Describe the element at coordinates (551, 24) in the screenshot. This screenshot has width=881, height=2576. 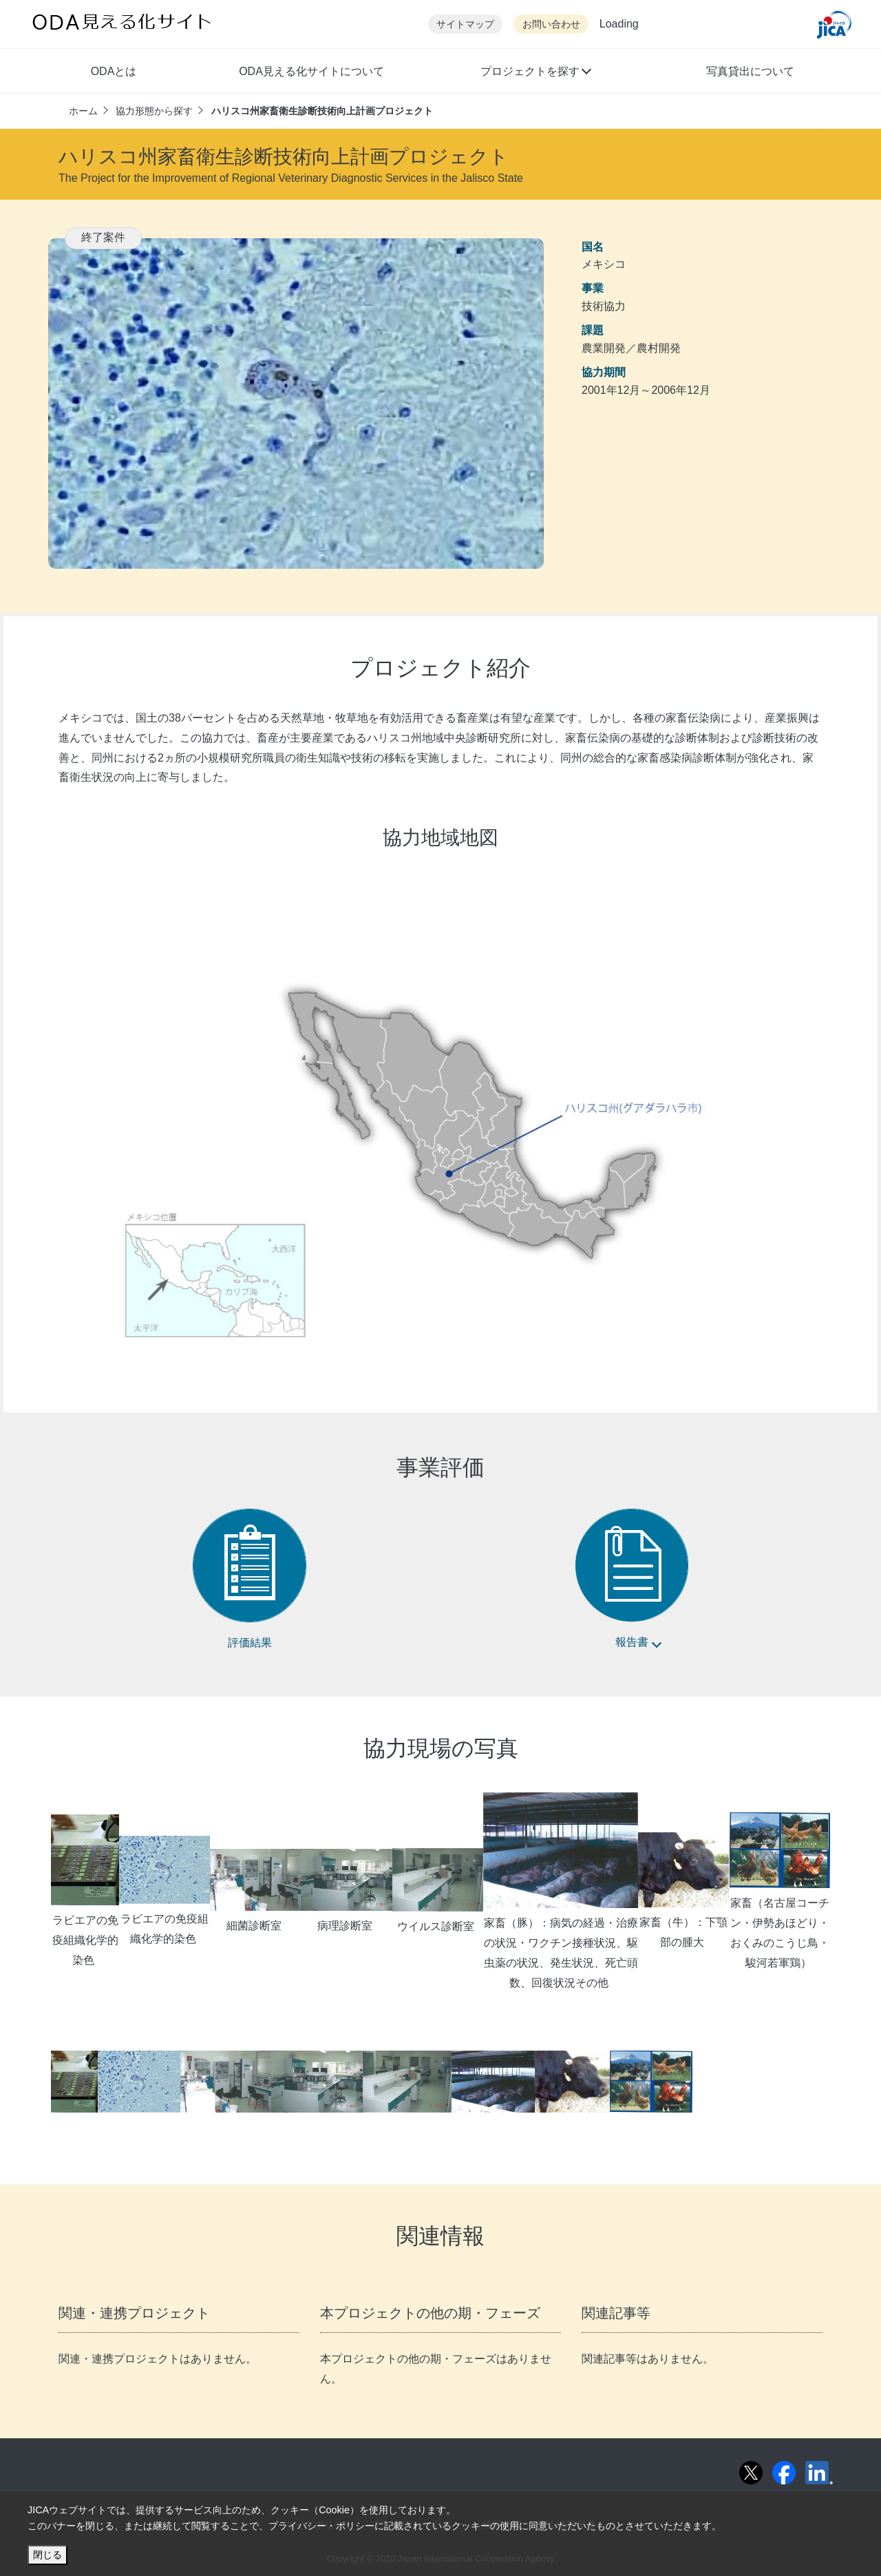
I see `お問い合わせ` at that location.